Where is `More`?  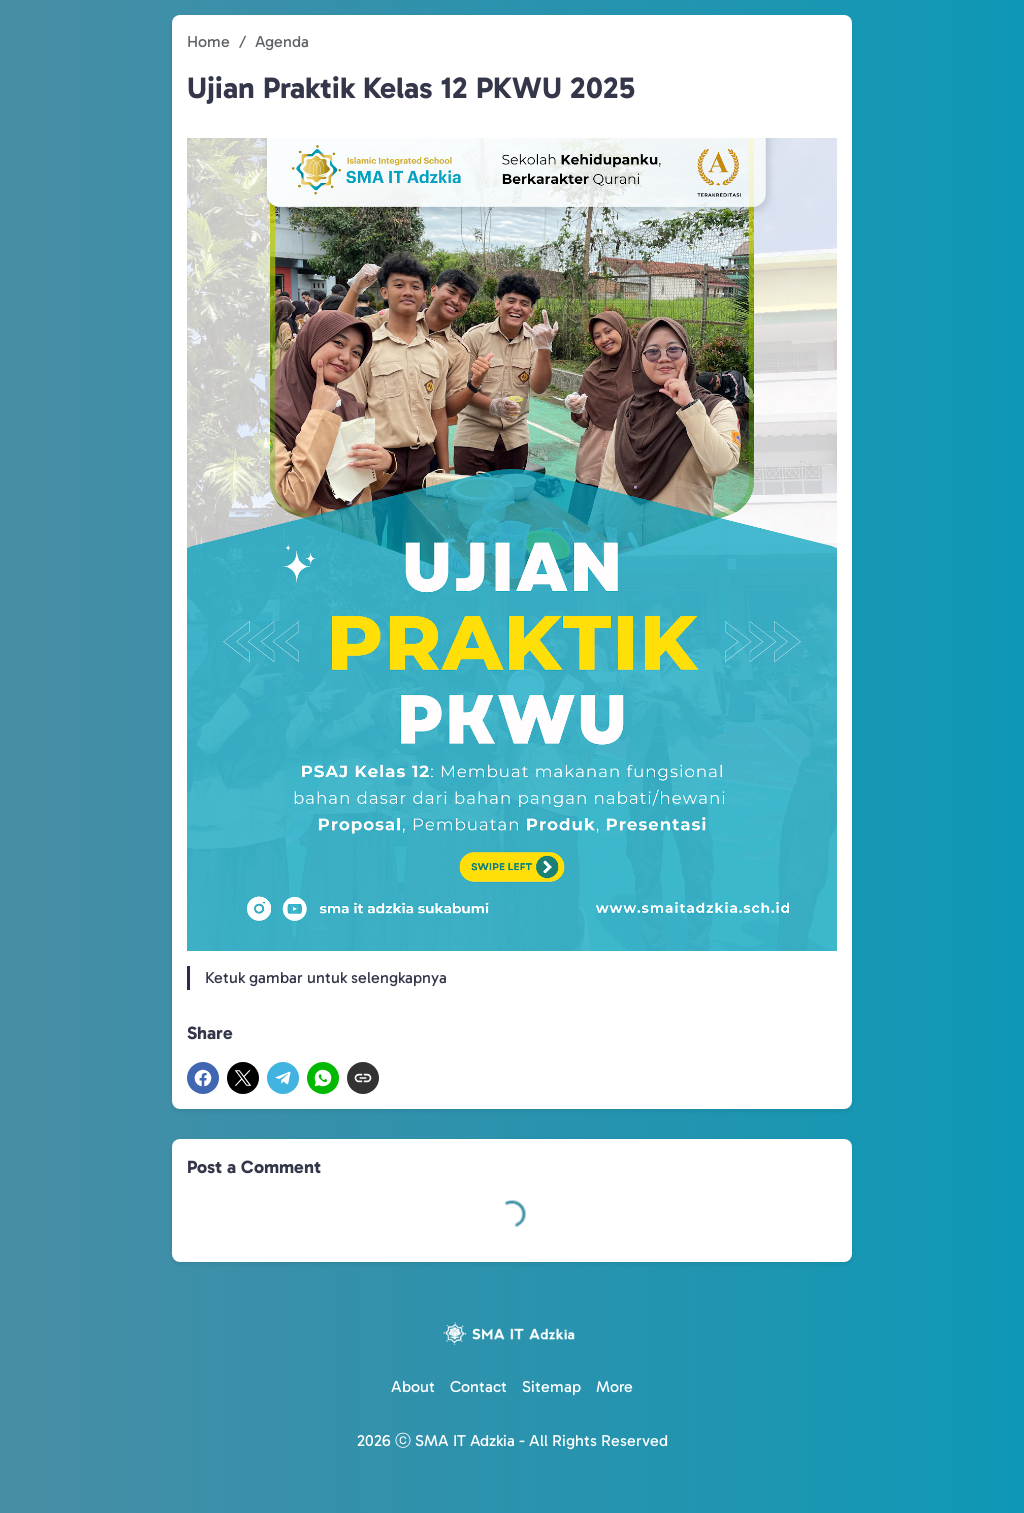 More is located at coordinates (614, 1386).